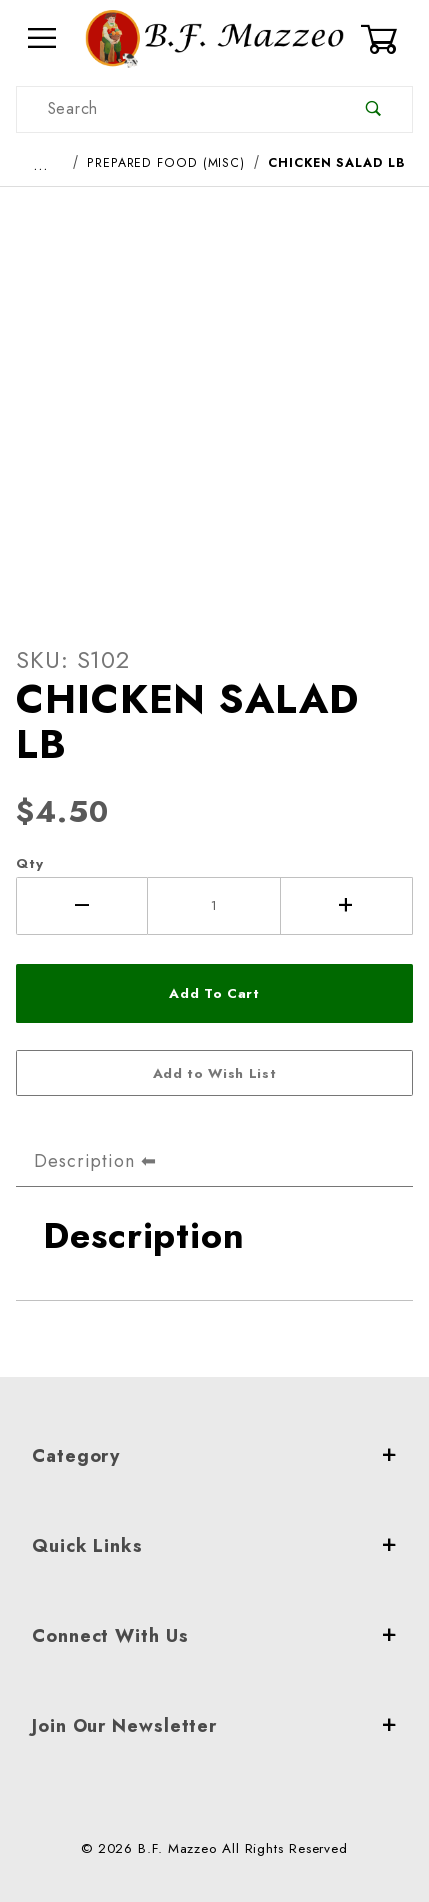  Describe the element at coordinates (214, 1636) in the screenshot. I see `Connect With Us` at that location.